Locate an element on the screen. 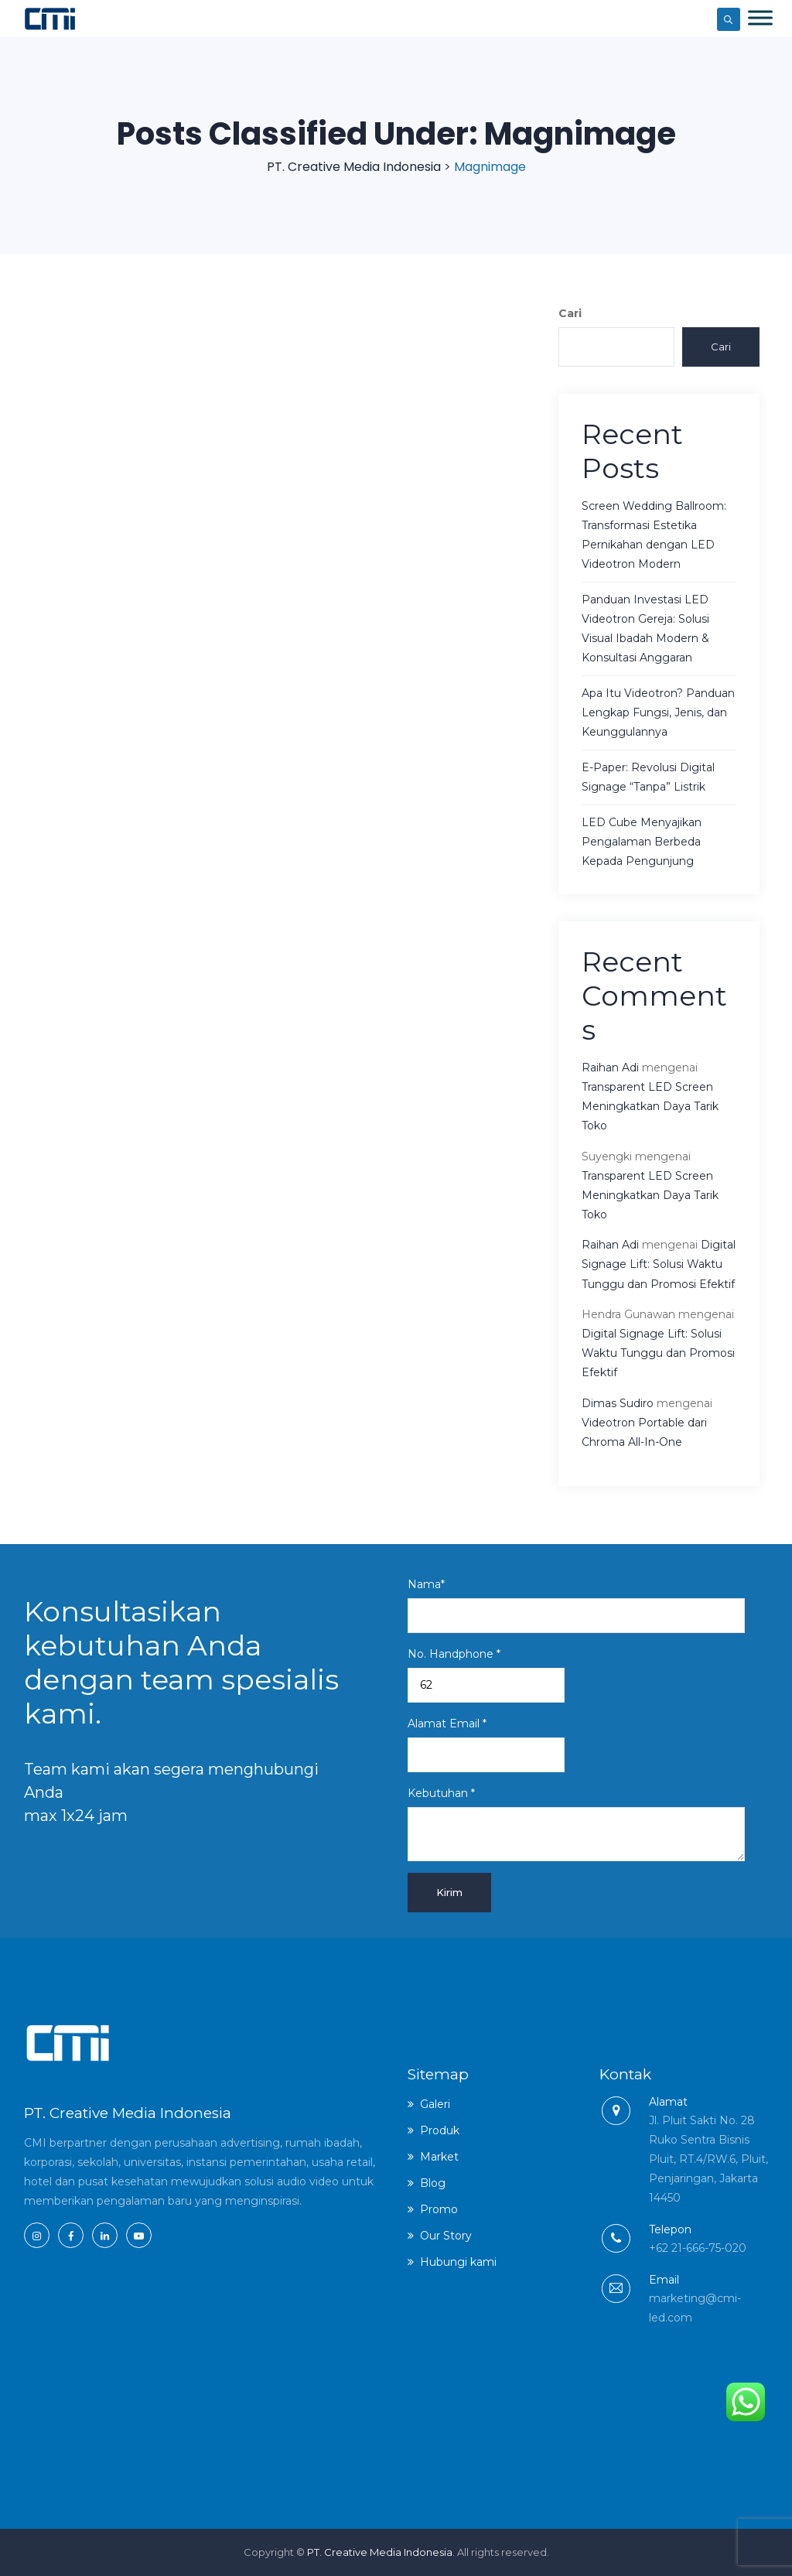 Image resolution: width=792 pixels, height=2576 pixels. Blog is located at coordinates (433, 2183).